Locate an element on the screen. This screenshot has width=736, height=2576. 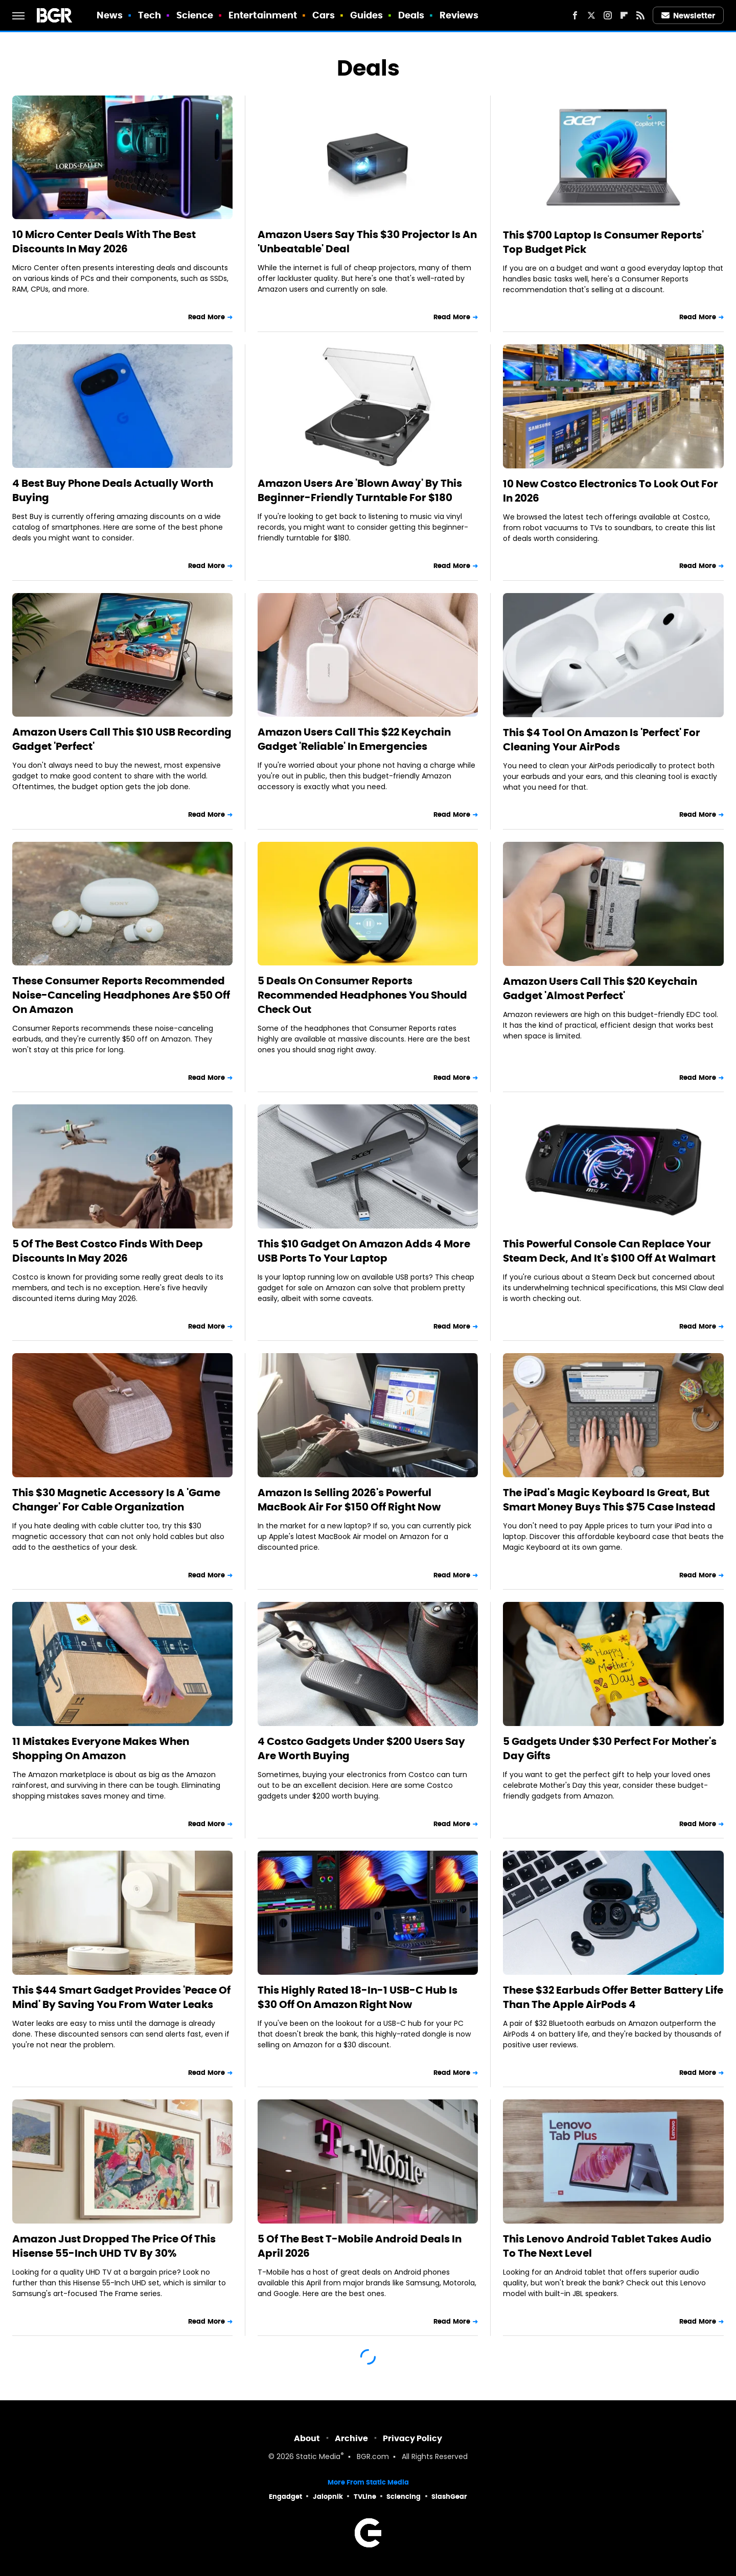
Amazon Users Call This $22 Keychain Gadget 'Reliable' In Emergencies is located at coordinates (354, 739).